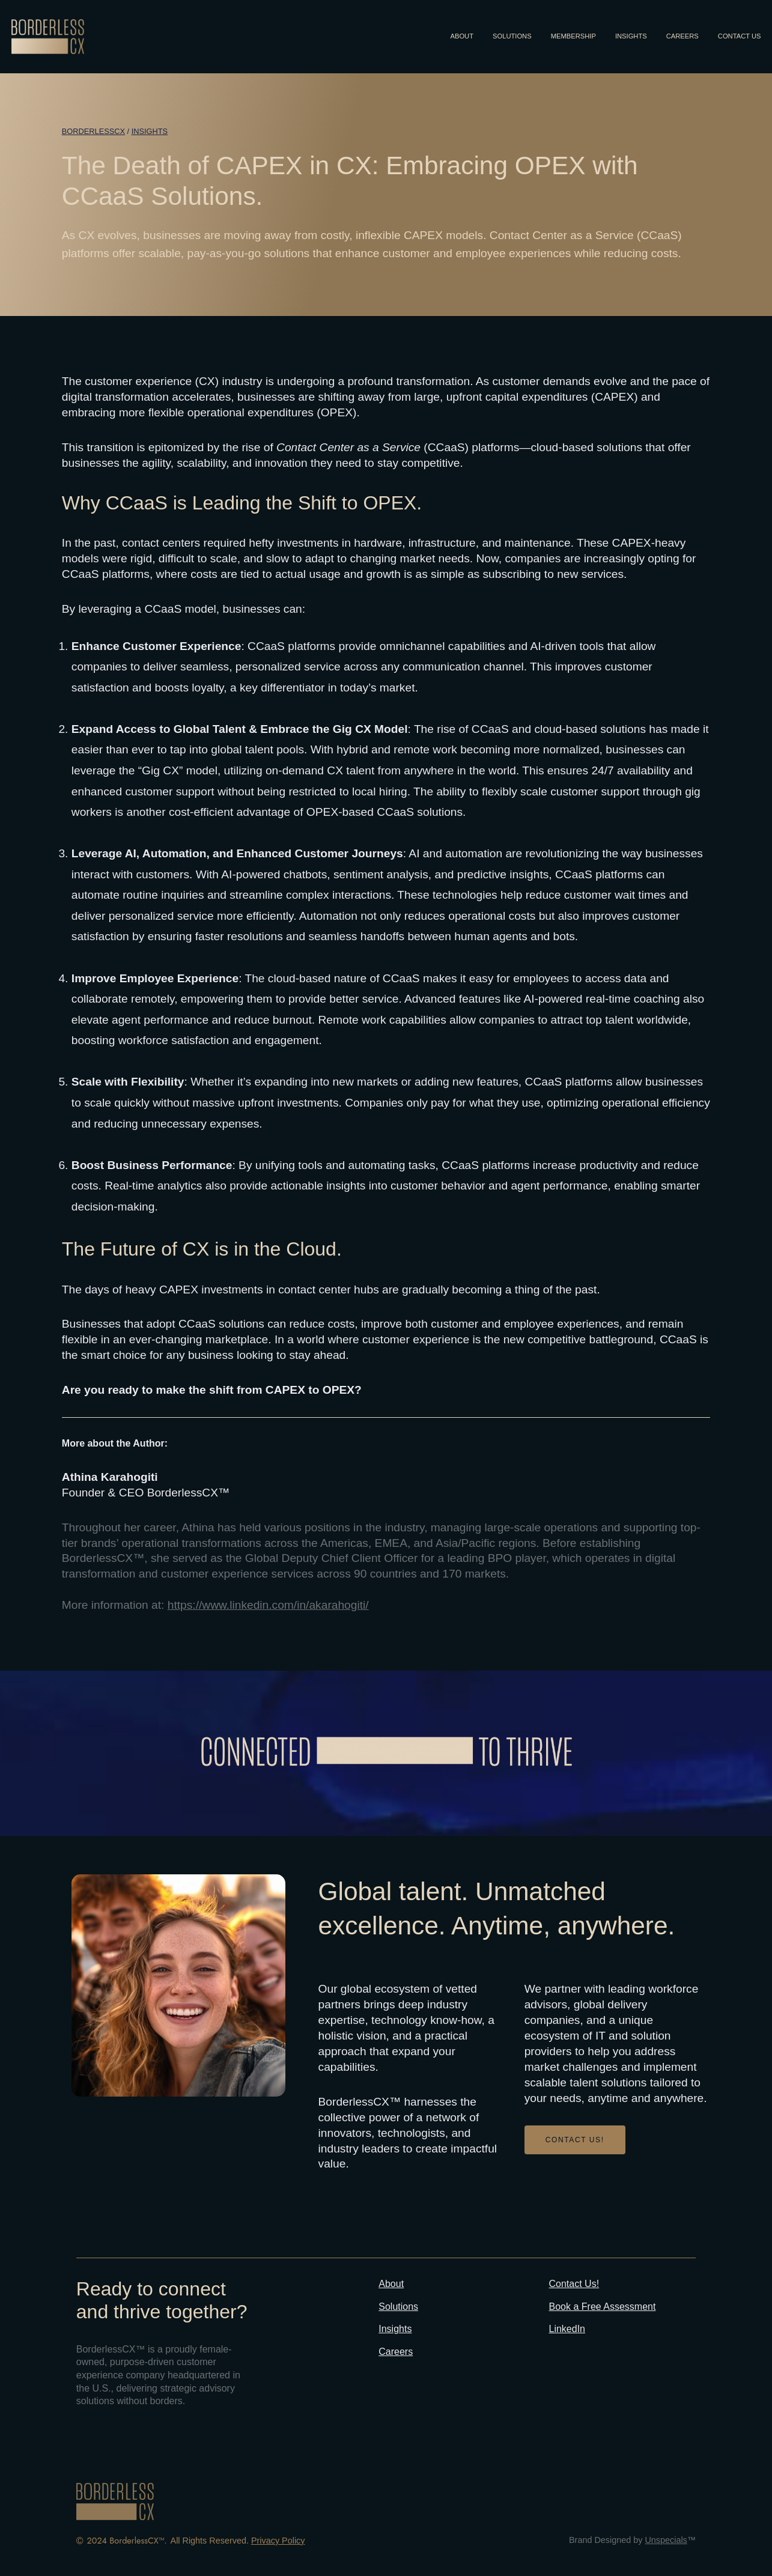 The width and height of the screenshot is (772, 2576). Describe the element at coordinates (391, 2284) in the screenshot. I see `About` at that location.